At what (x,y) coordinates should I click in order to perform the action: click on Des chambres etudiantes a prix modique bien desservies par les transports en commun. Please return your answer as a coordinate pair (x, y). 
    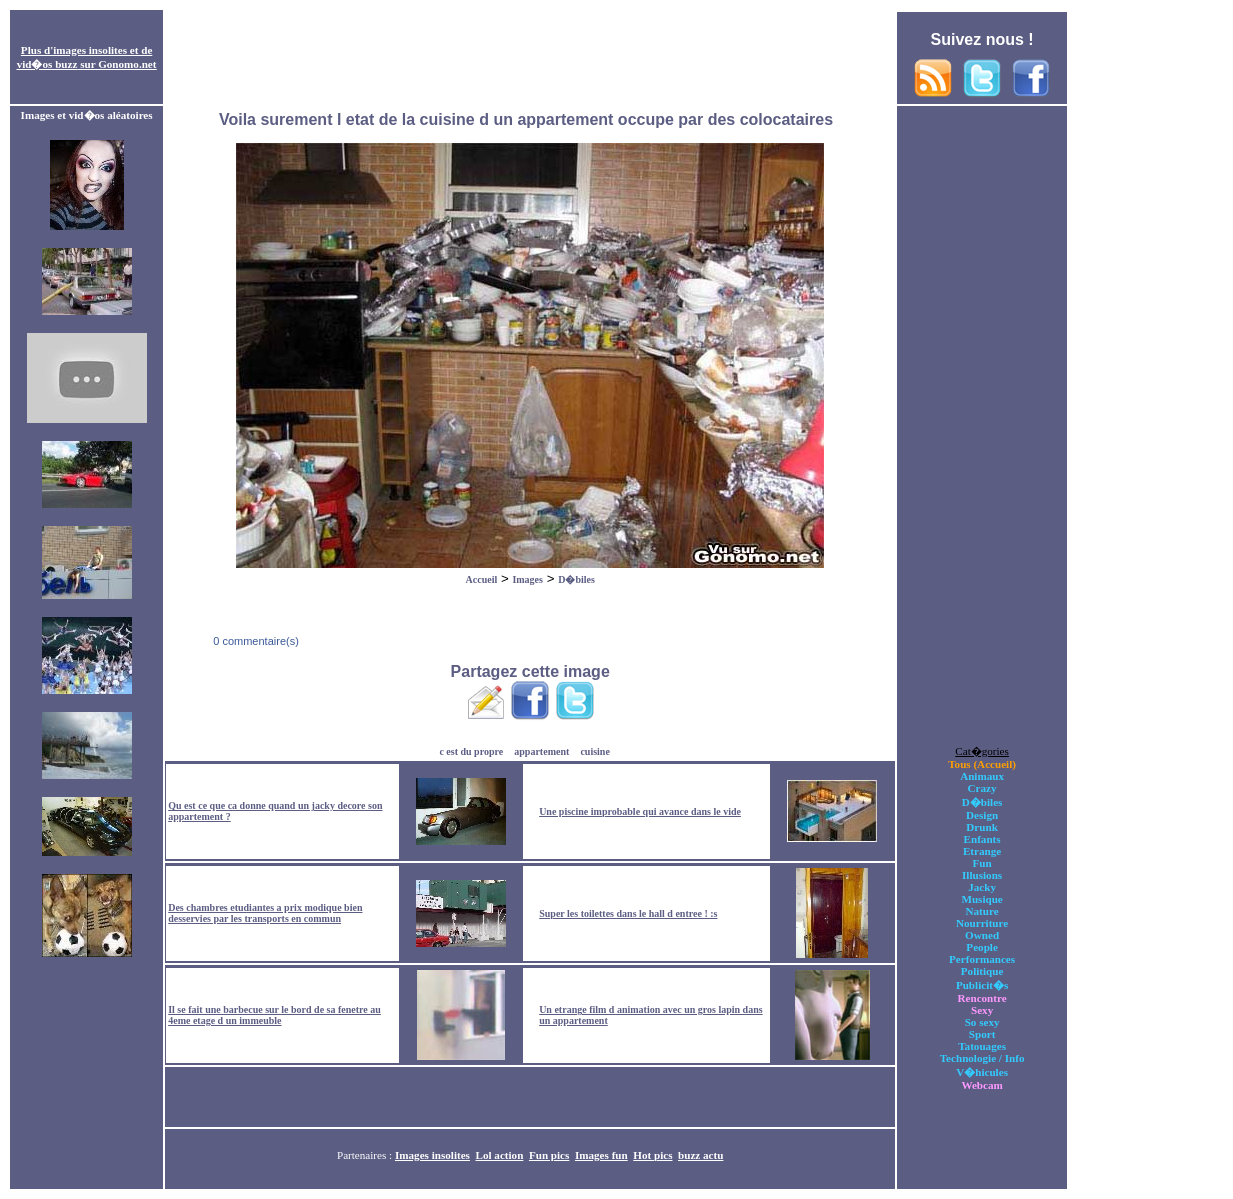
    Looking at the image, I should click on (265, 913).